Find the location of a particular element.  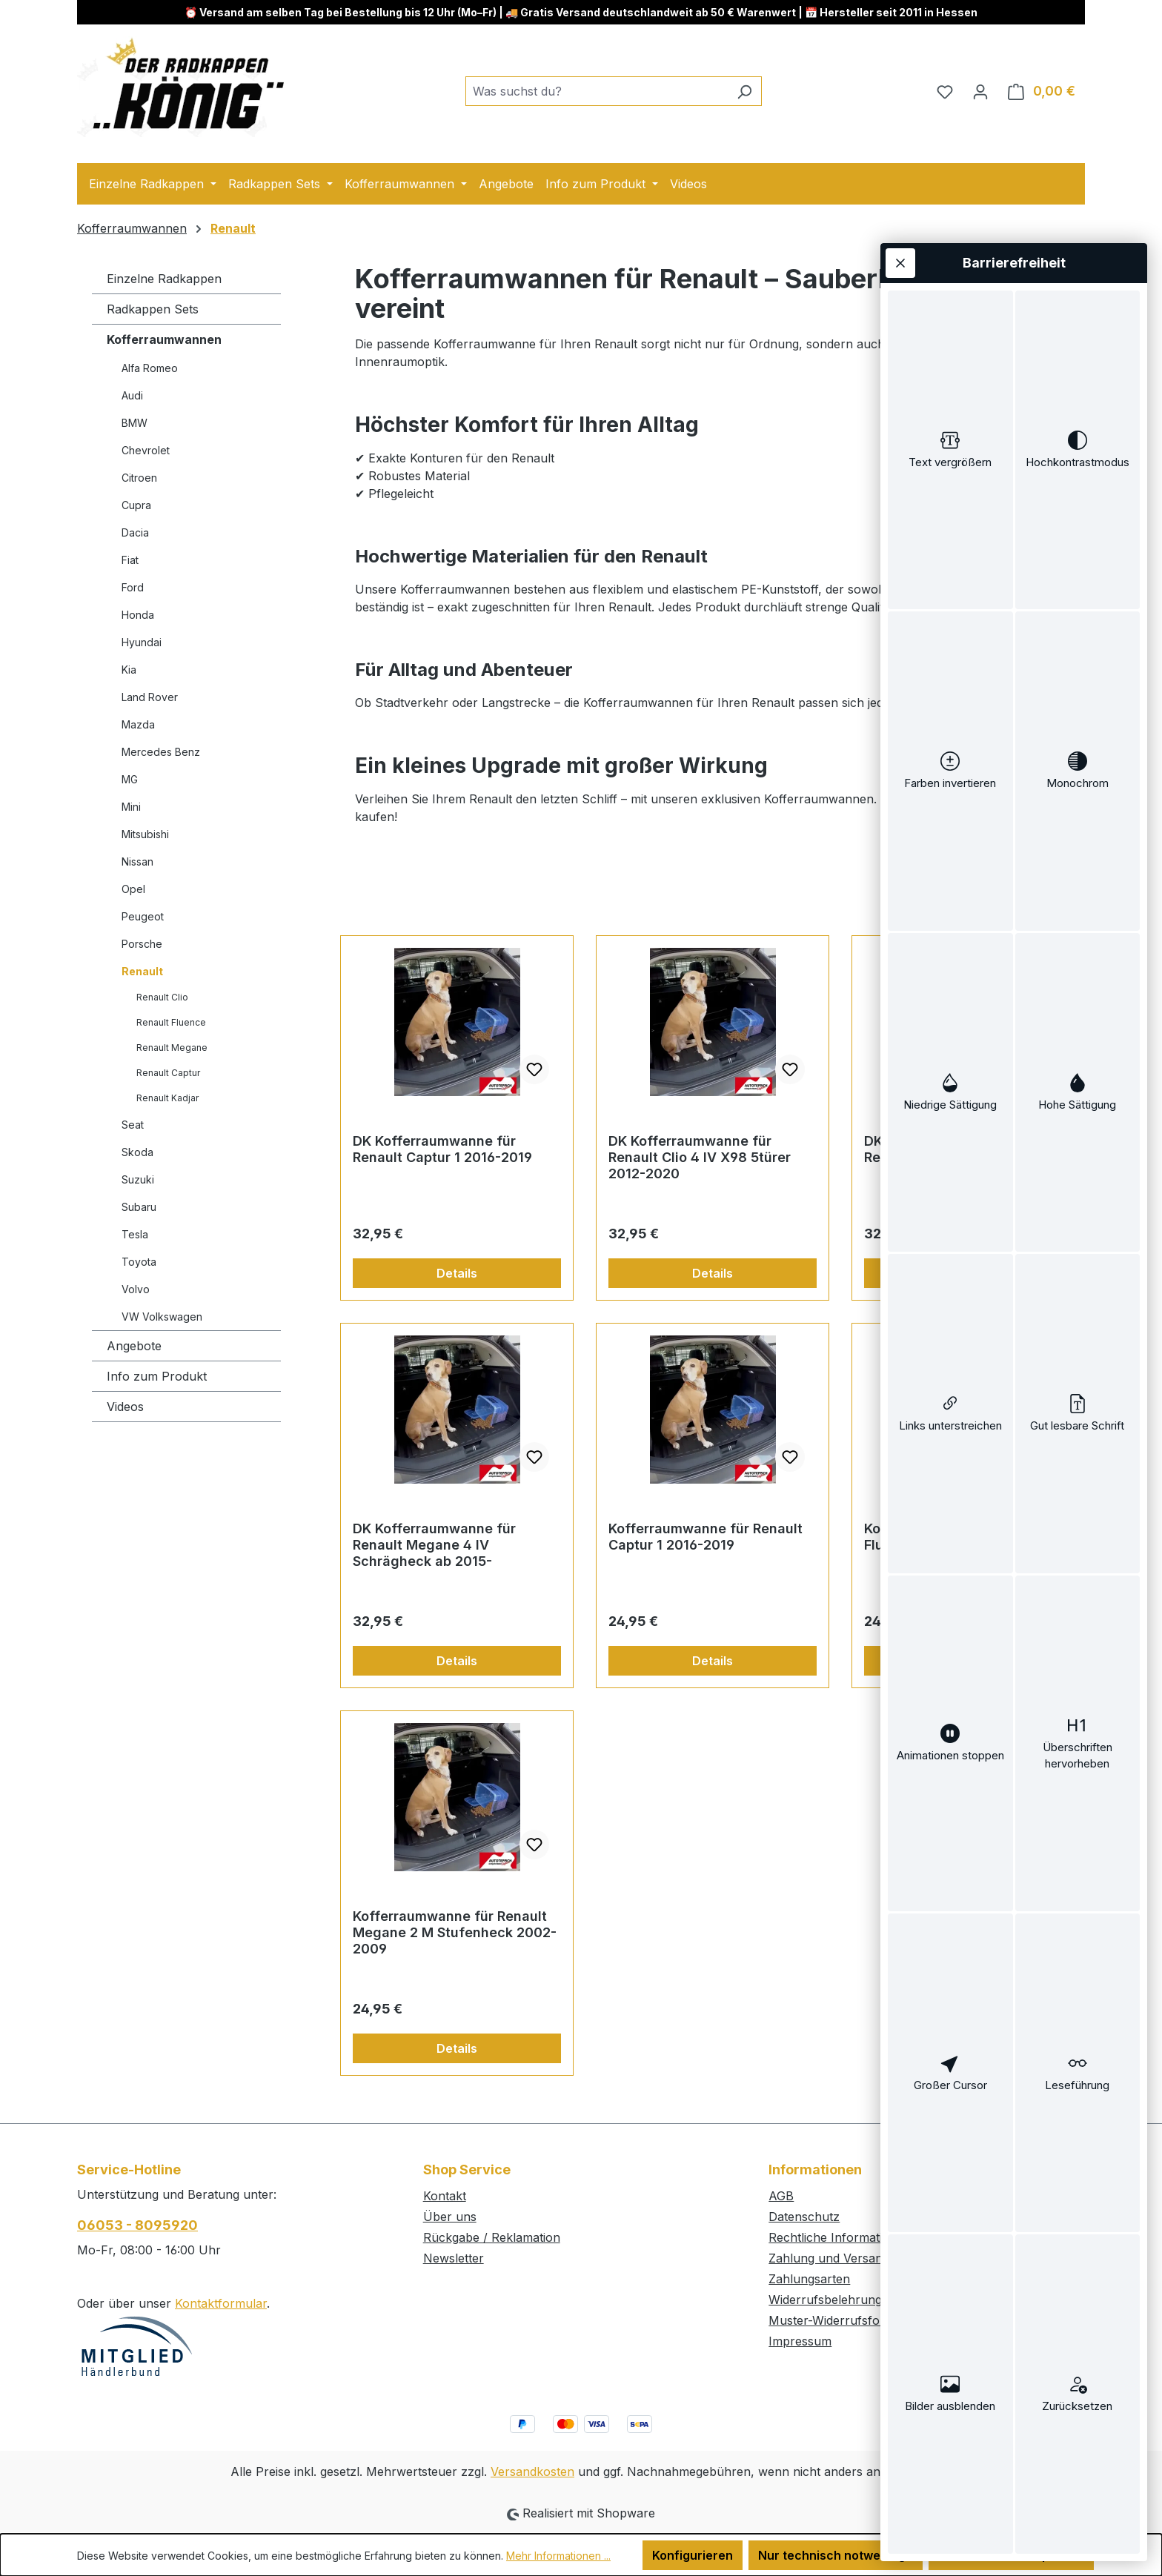

DK Kofferraumwanne für Renault Clio 4 IV X98 5türer 2012-2020 is located at coordinates (699, 1157).